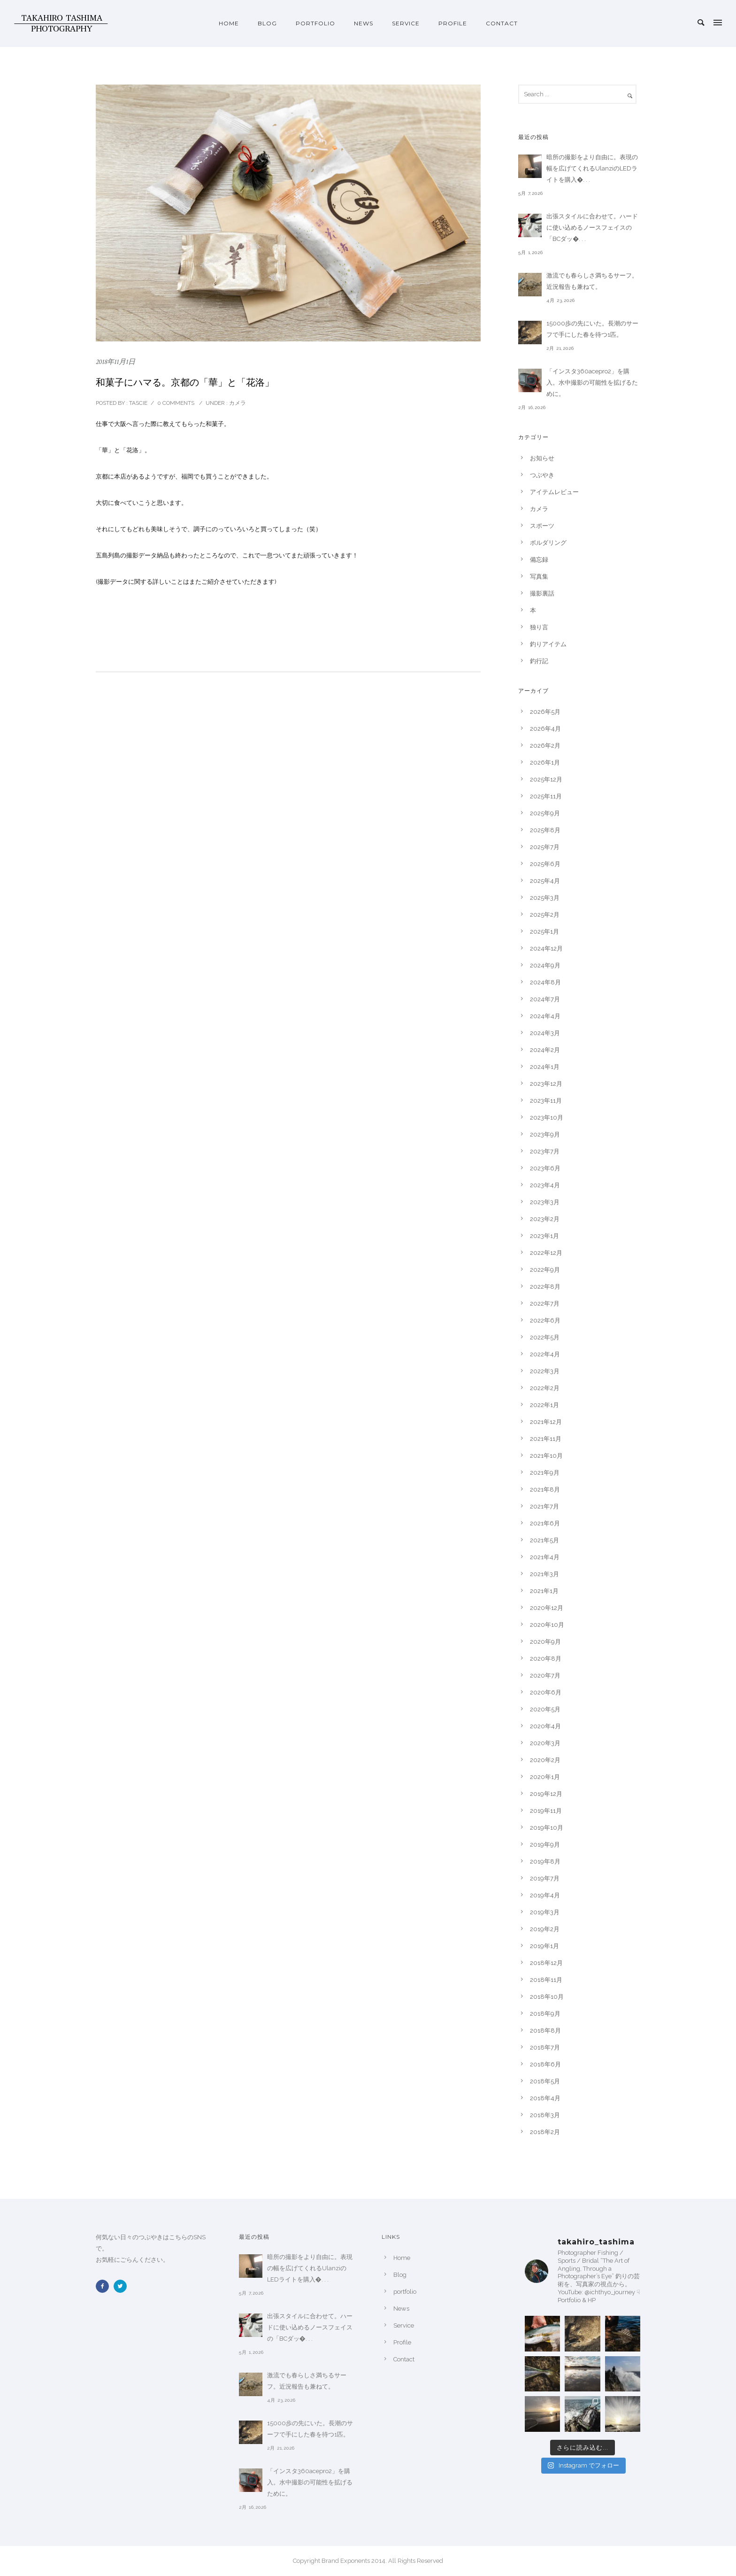  I want to click on 2019年12月, so click(546, 1793).